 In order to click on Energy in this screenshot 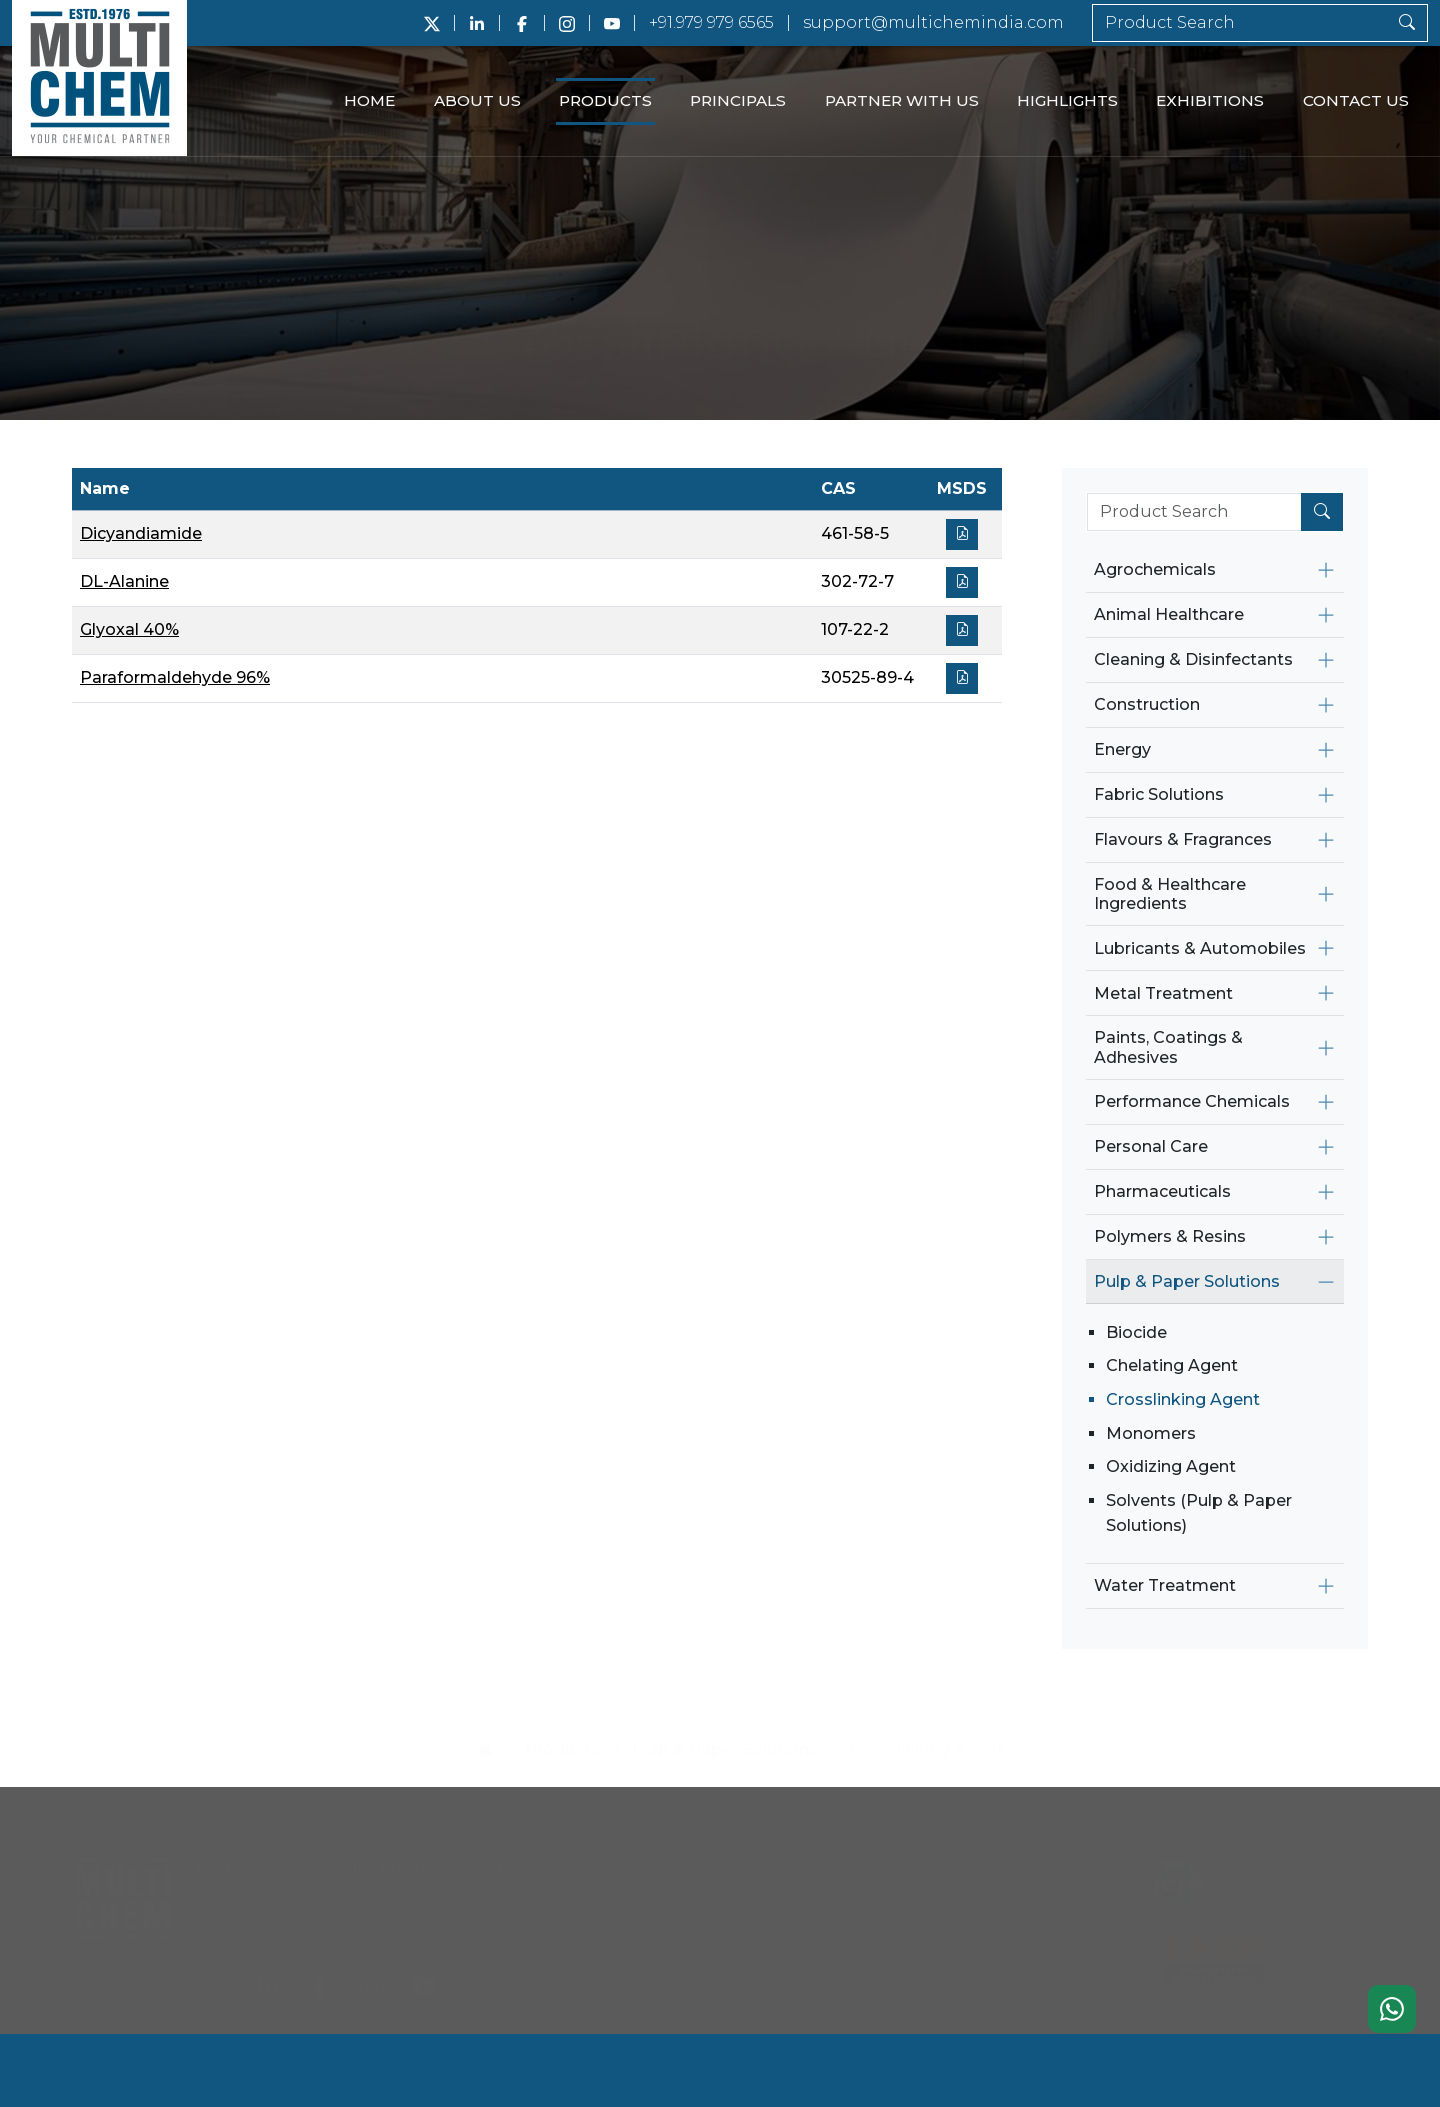, I will do `click(1122, 749)`.